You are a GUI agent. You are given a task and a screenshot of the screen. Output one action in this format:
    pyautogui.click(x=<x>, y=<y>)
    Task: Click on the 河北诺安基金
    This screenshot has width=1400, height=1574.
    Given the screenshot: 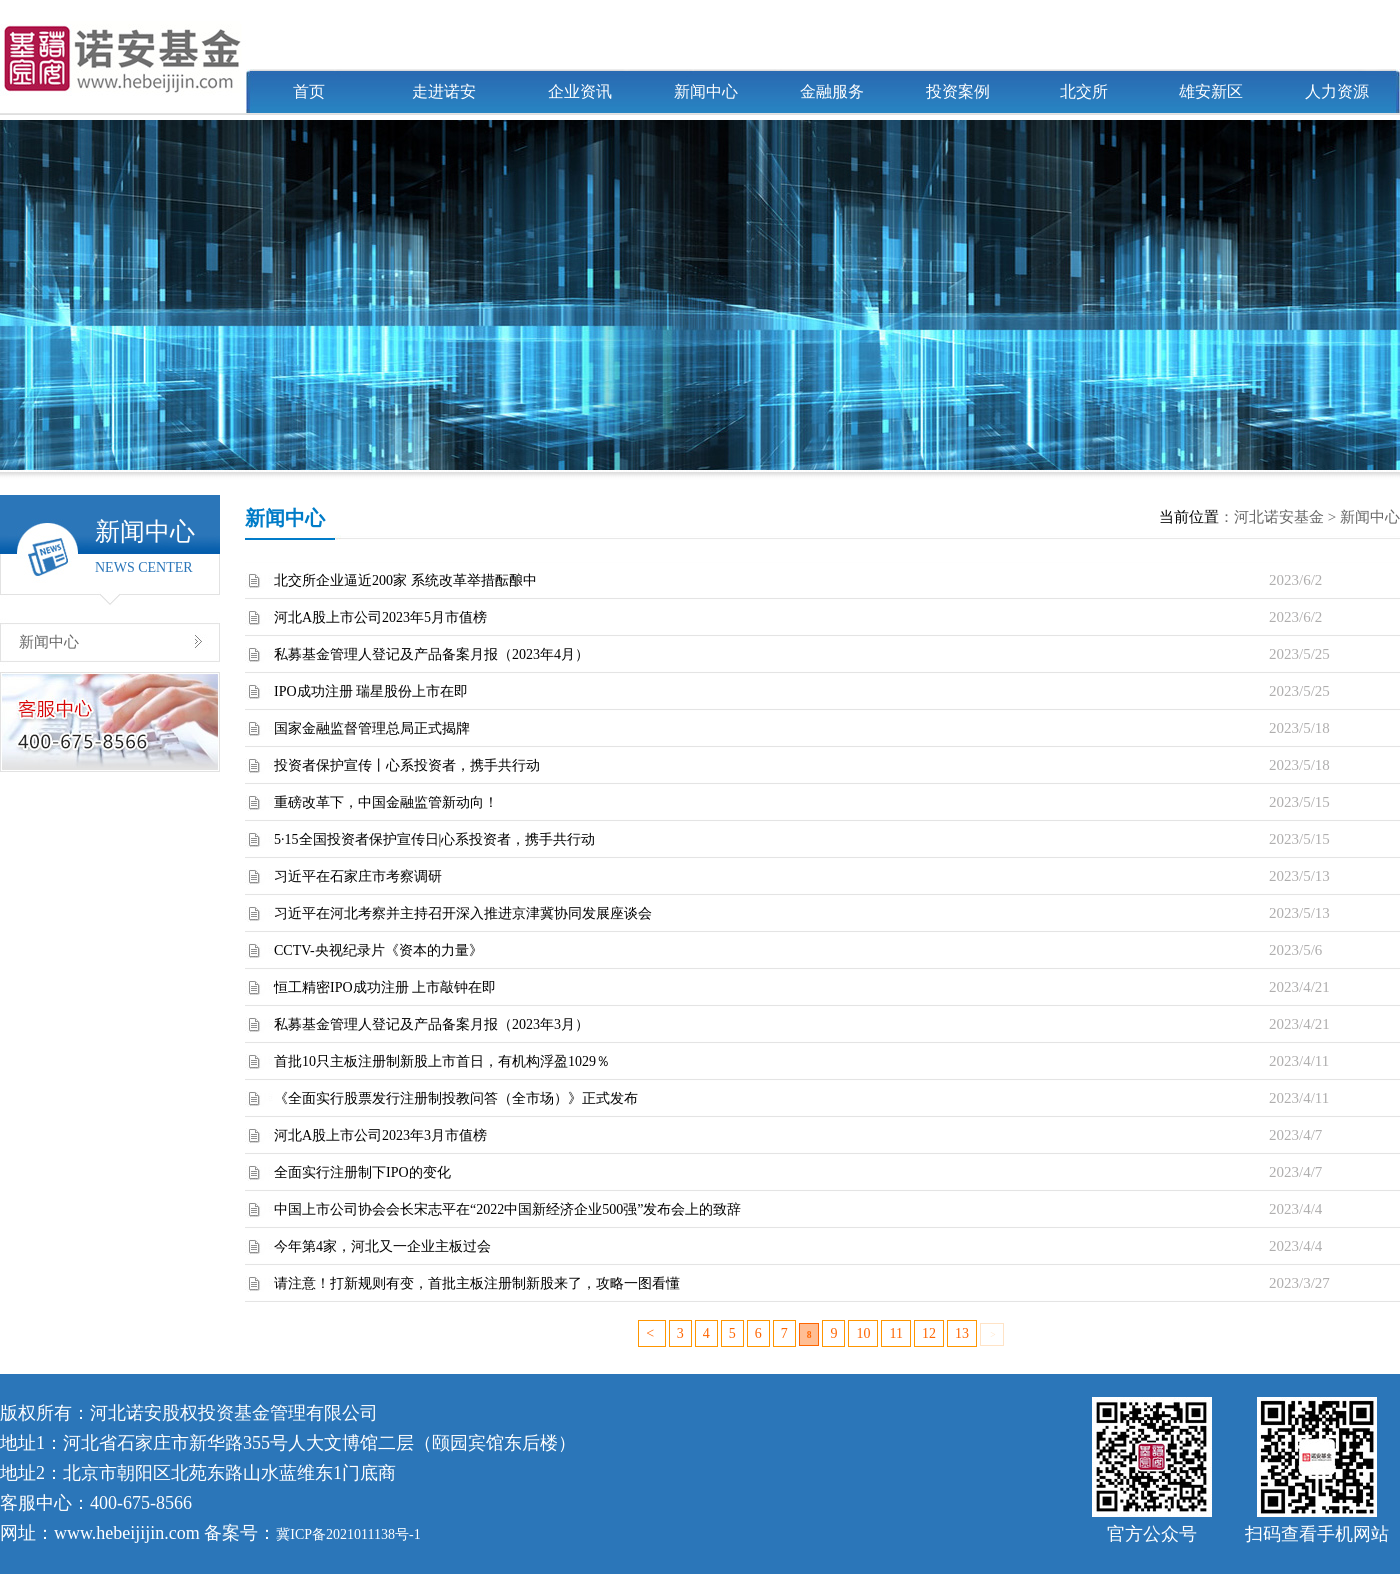 What is the action you would take?
    pyautogui.click(x=1279, y=517)
    